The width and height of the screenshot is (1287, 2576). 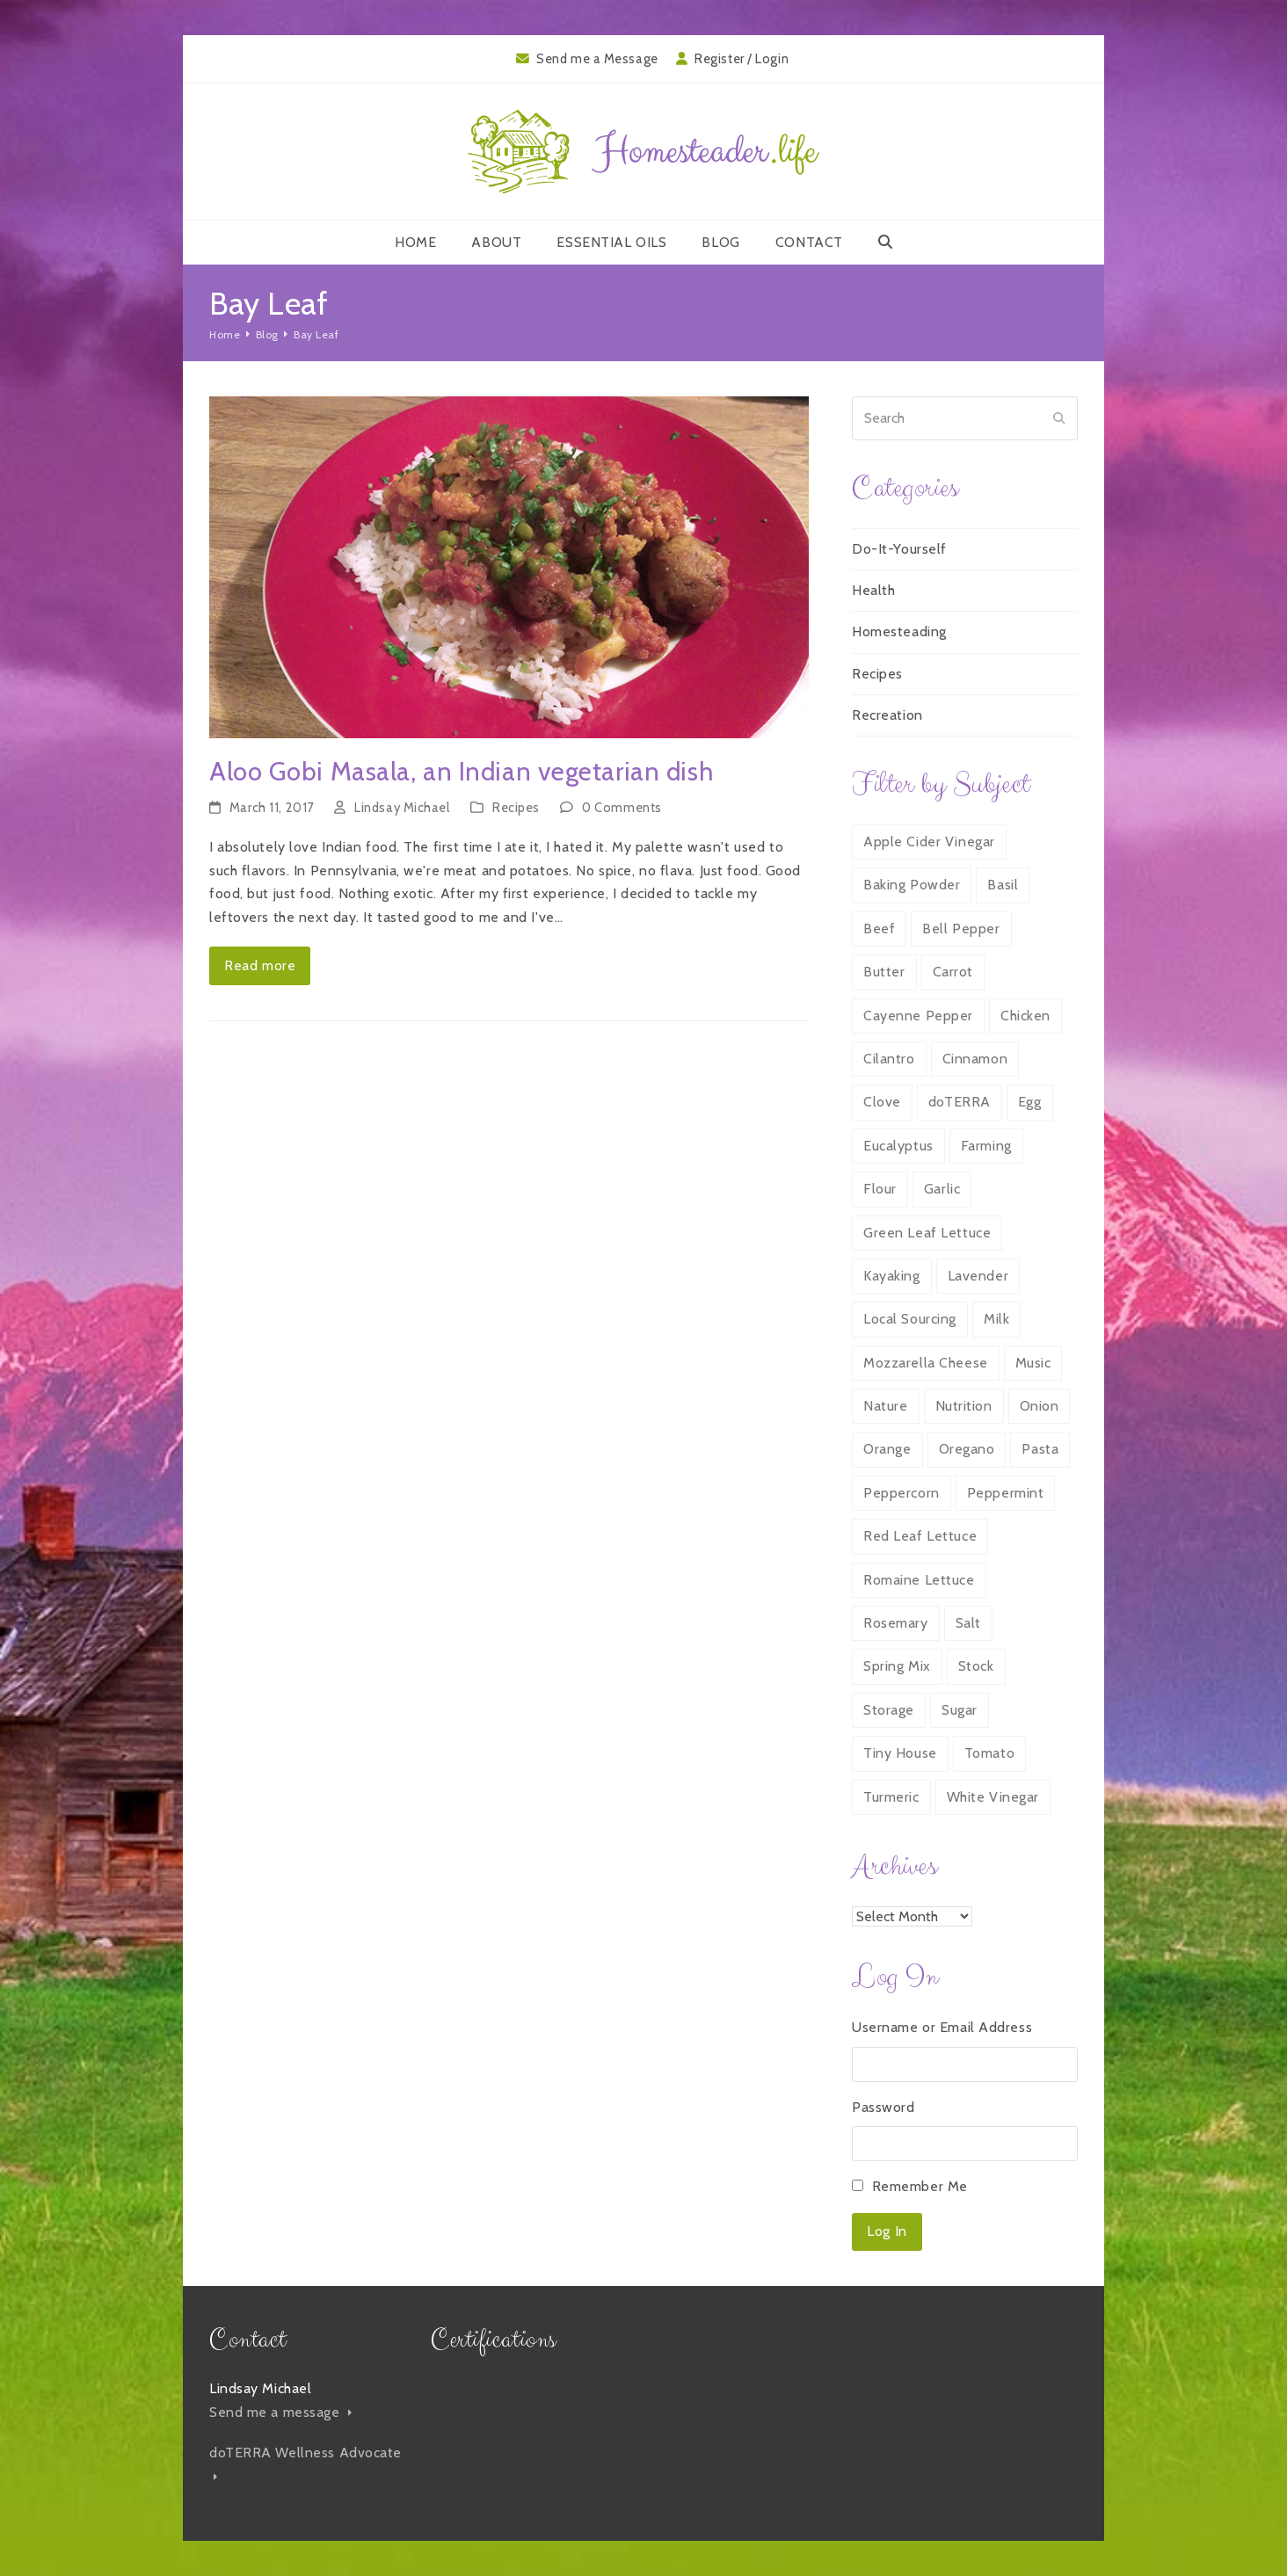 What do you see at coordinates (259, 965) in the screenshot?
I see `Read more [Read more about Aloo Gobi Masala, an Indian vegetarian dish]` at bounding box center [259, 965].